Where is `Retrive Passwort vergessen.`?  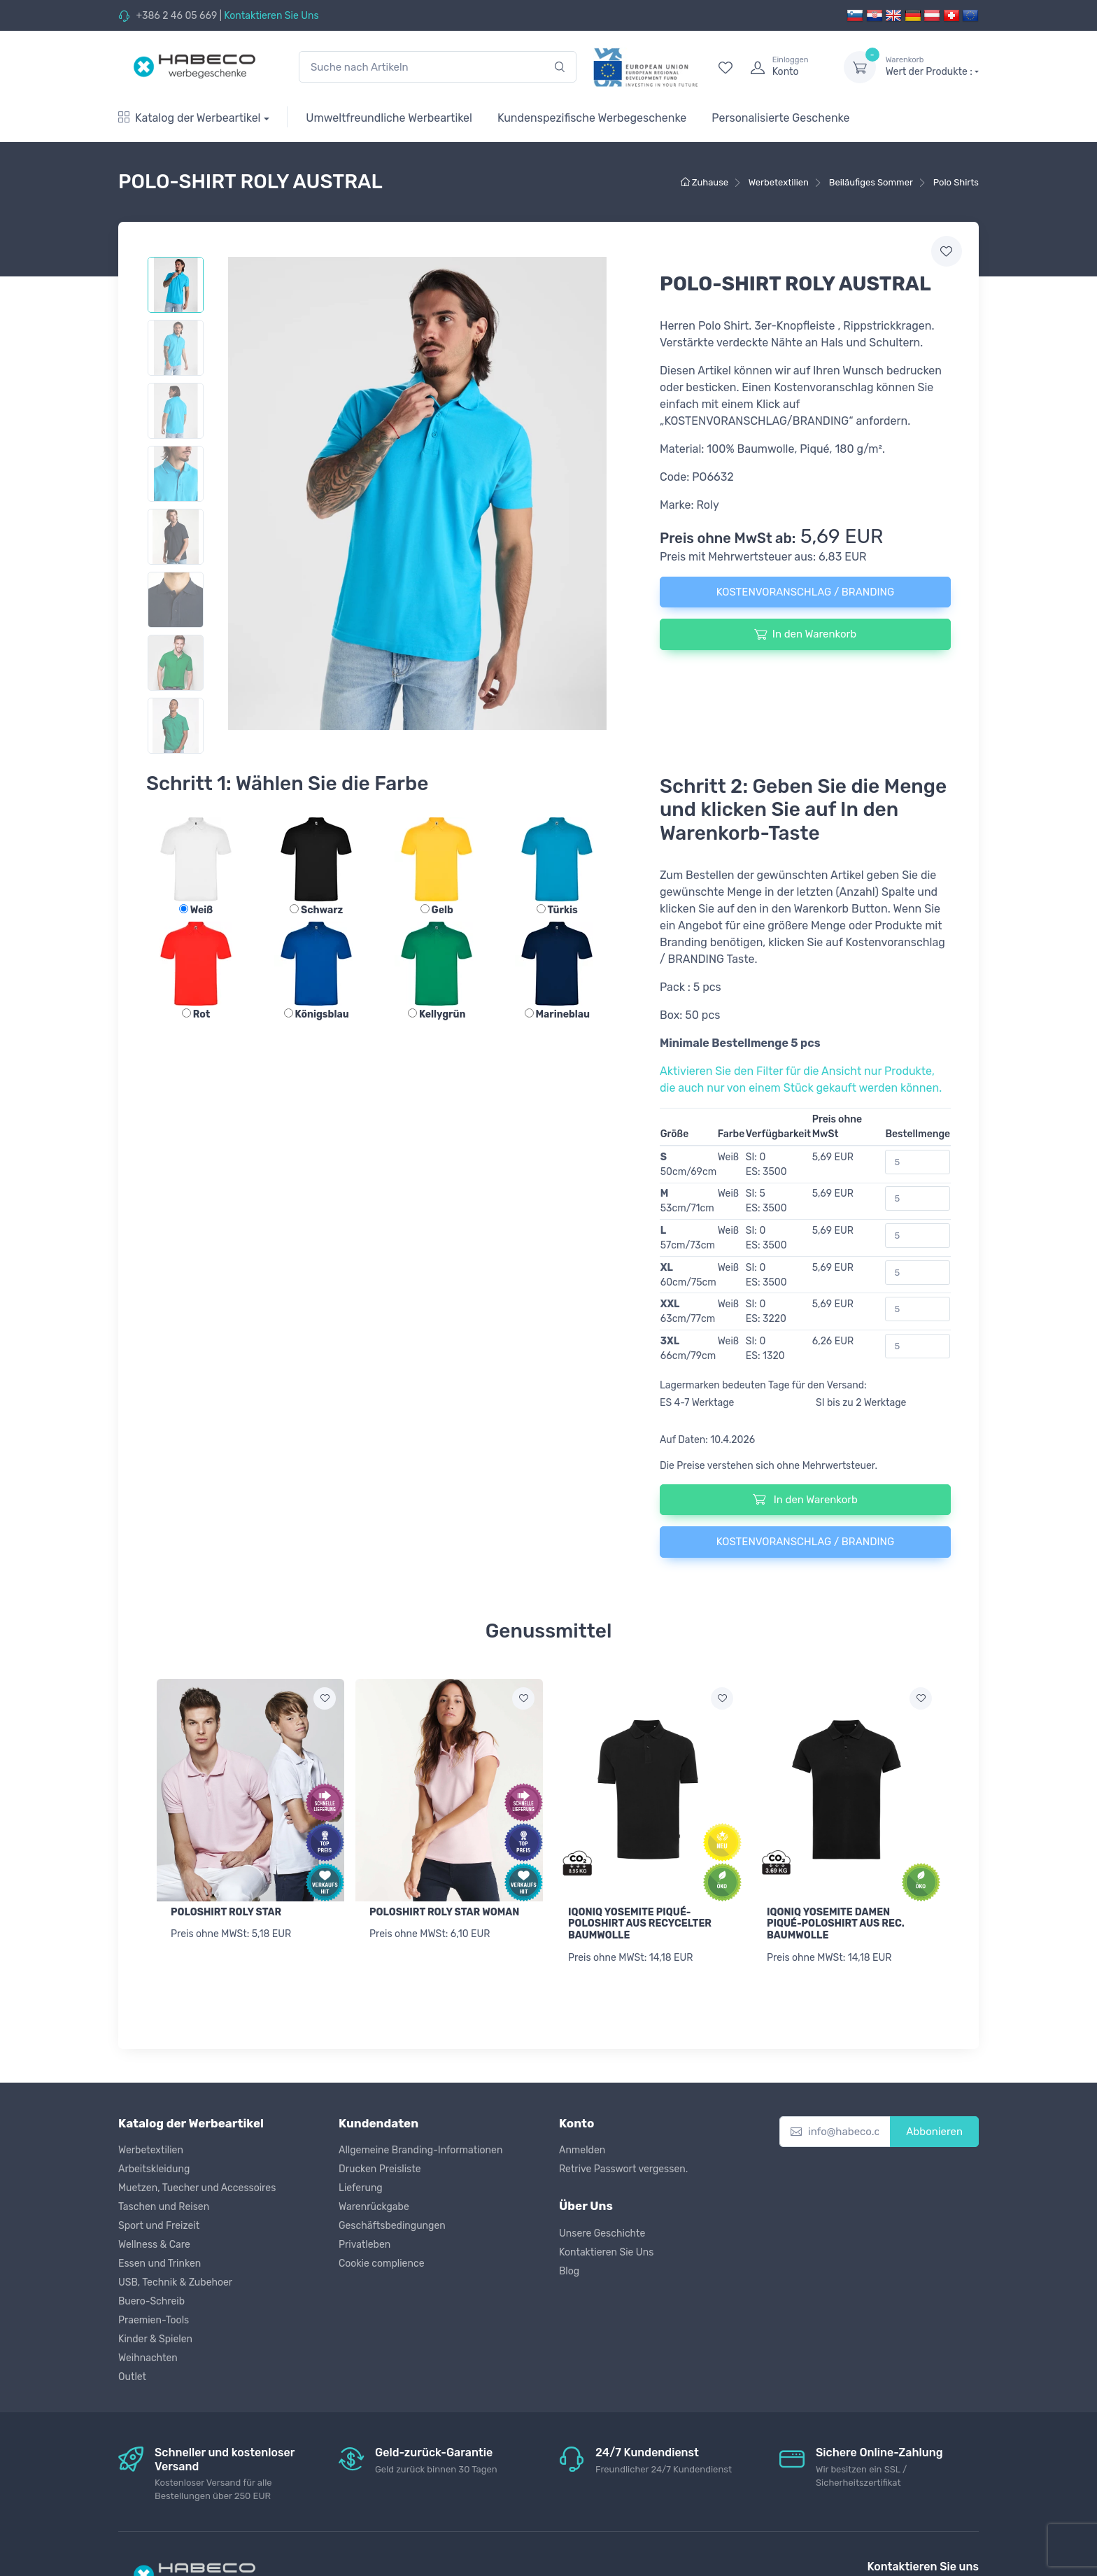
Retrive Passwort vergessen. is located at coordinates (623, 2169).